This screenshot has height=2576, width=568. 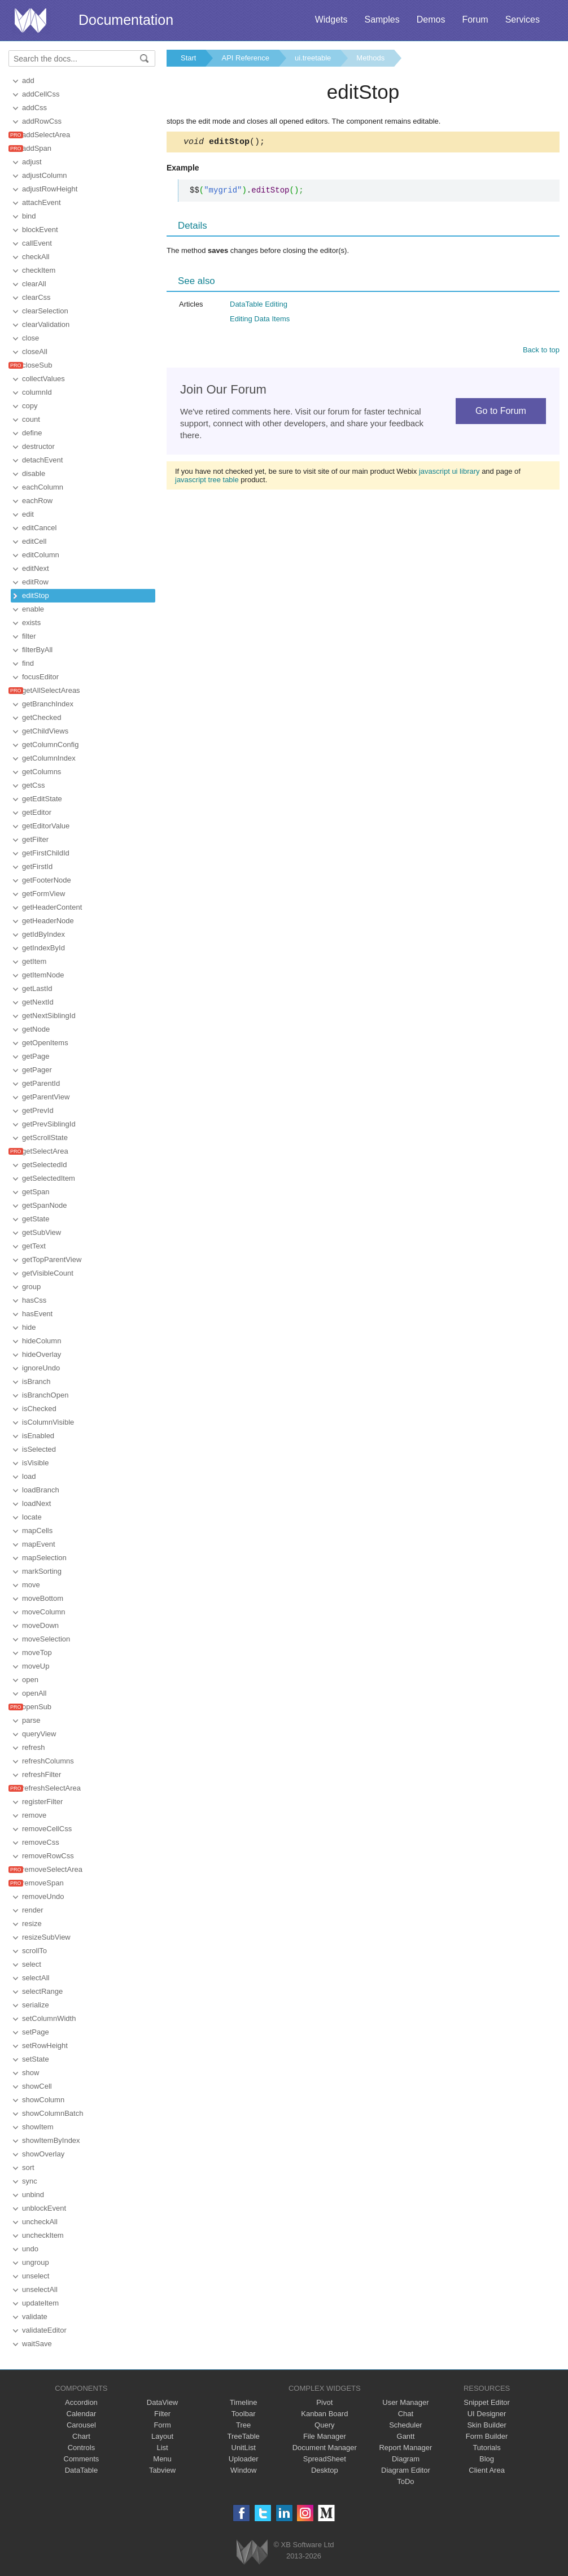 I want to click on getFormView, so click(x=43, y=893).